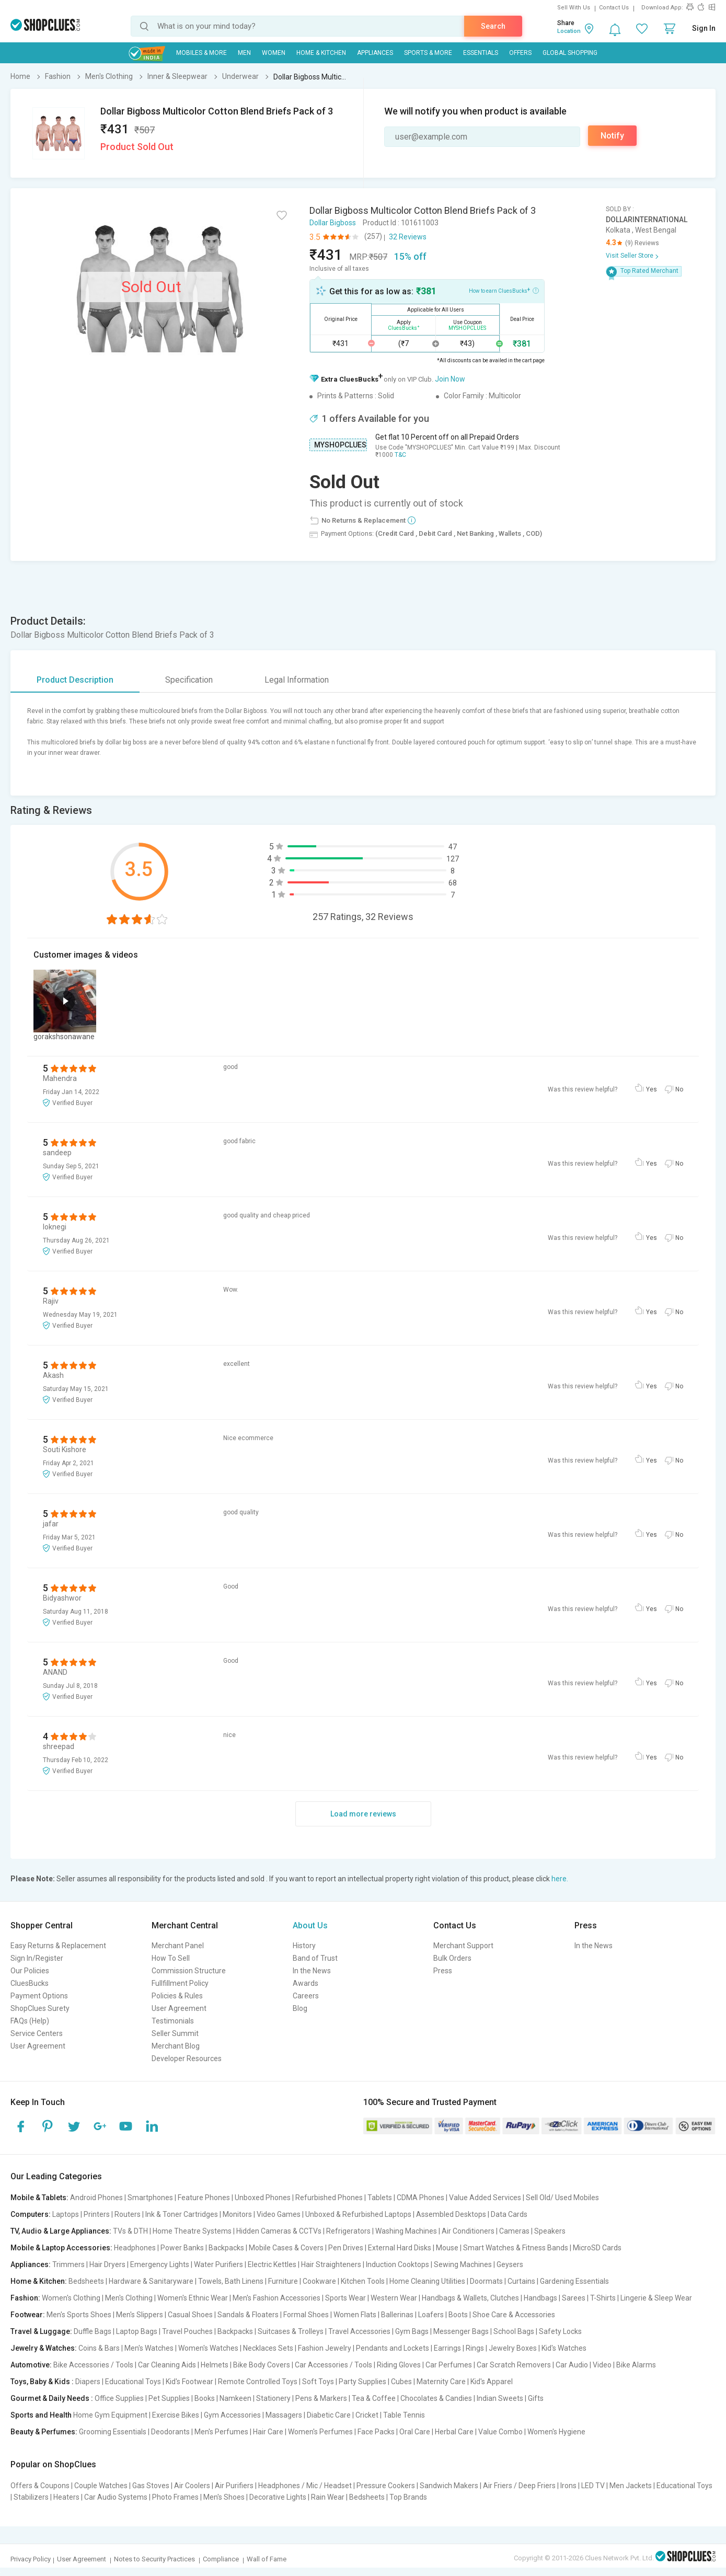 The width and height of the screenshot is (726, 2576). I want to click on Handbags, so click(540, 2298).